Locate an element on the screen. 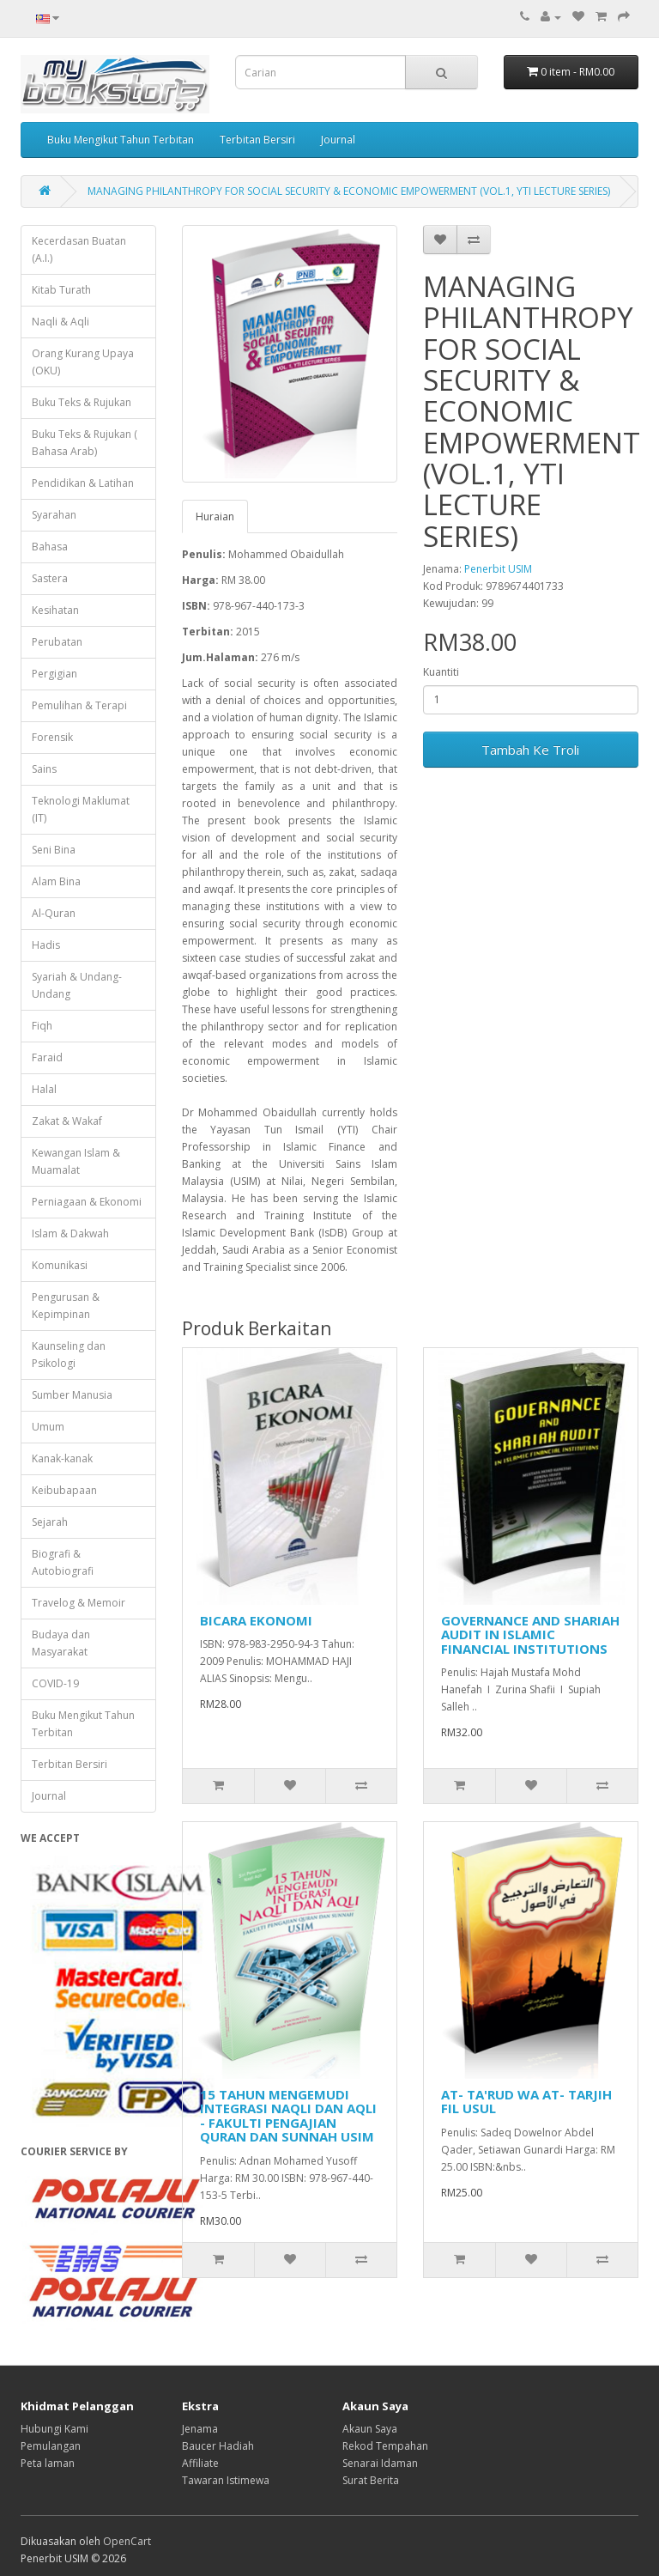 This screenshot has width=659, height=2576. Budaya dan Masyarakat is located at coordinates (61, 1643).